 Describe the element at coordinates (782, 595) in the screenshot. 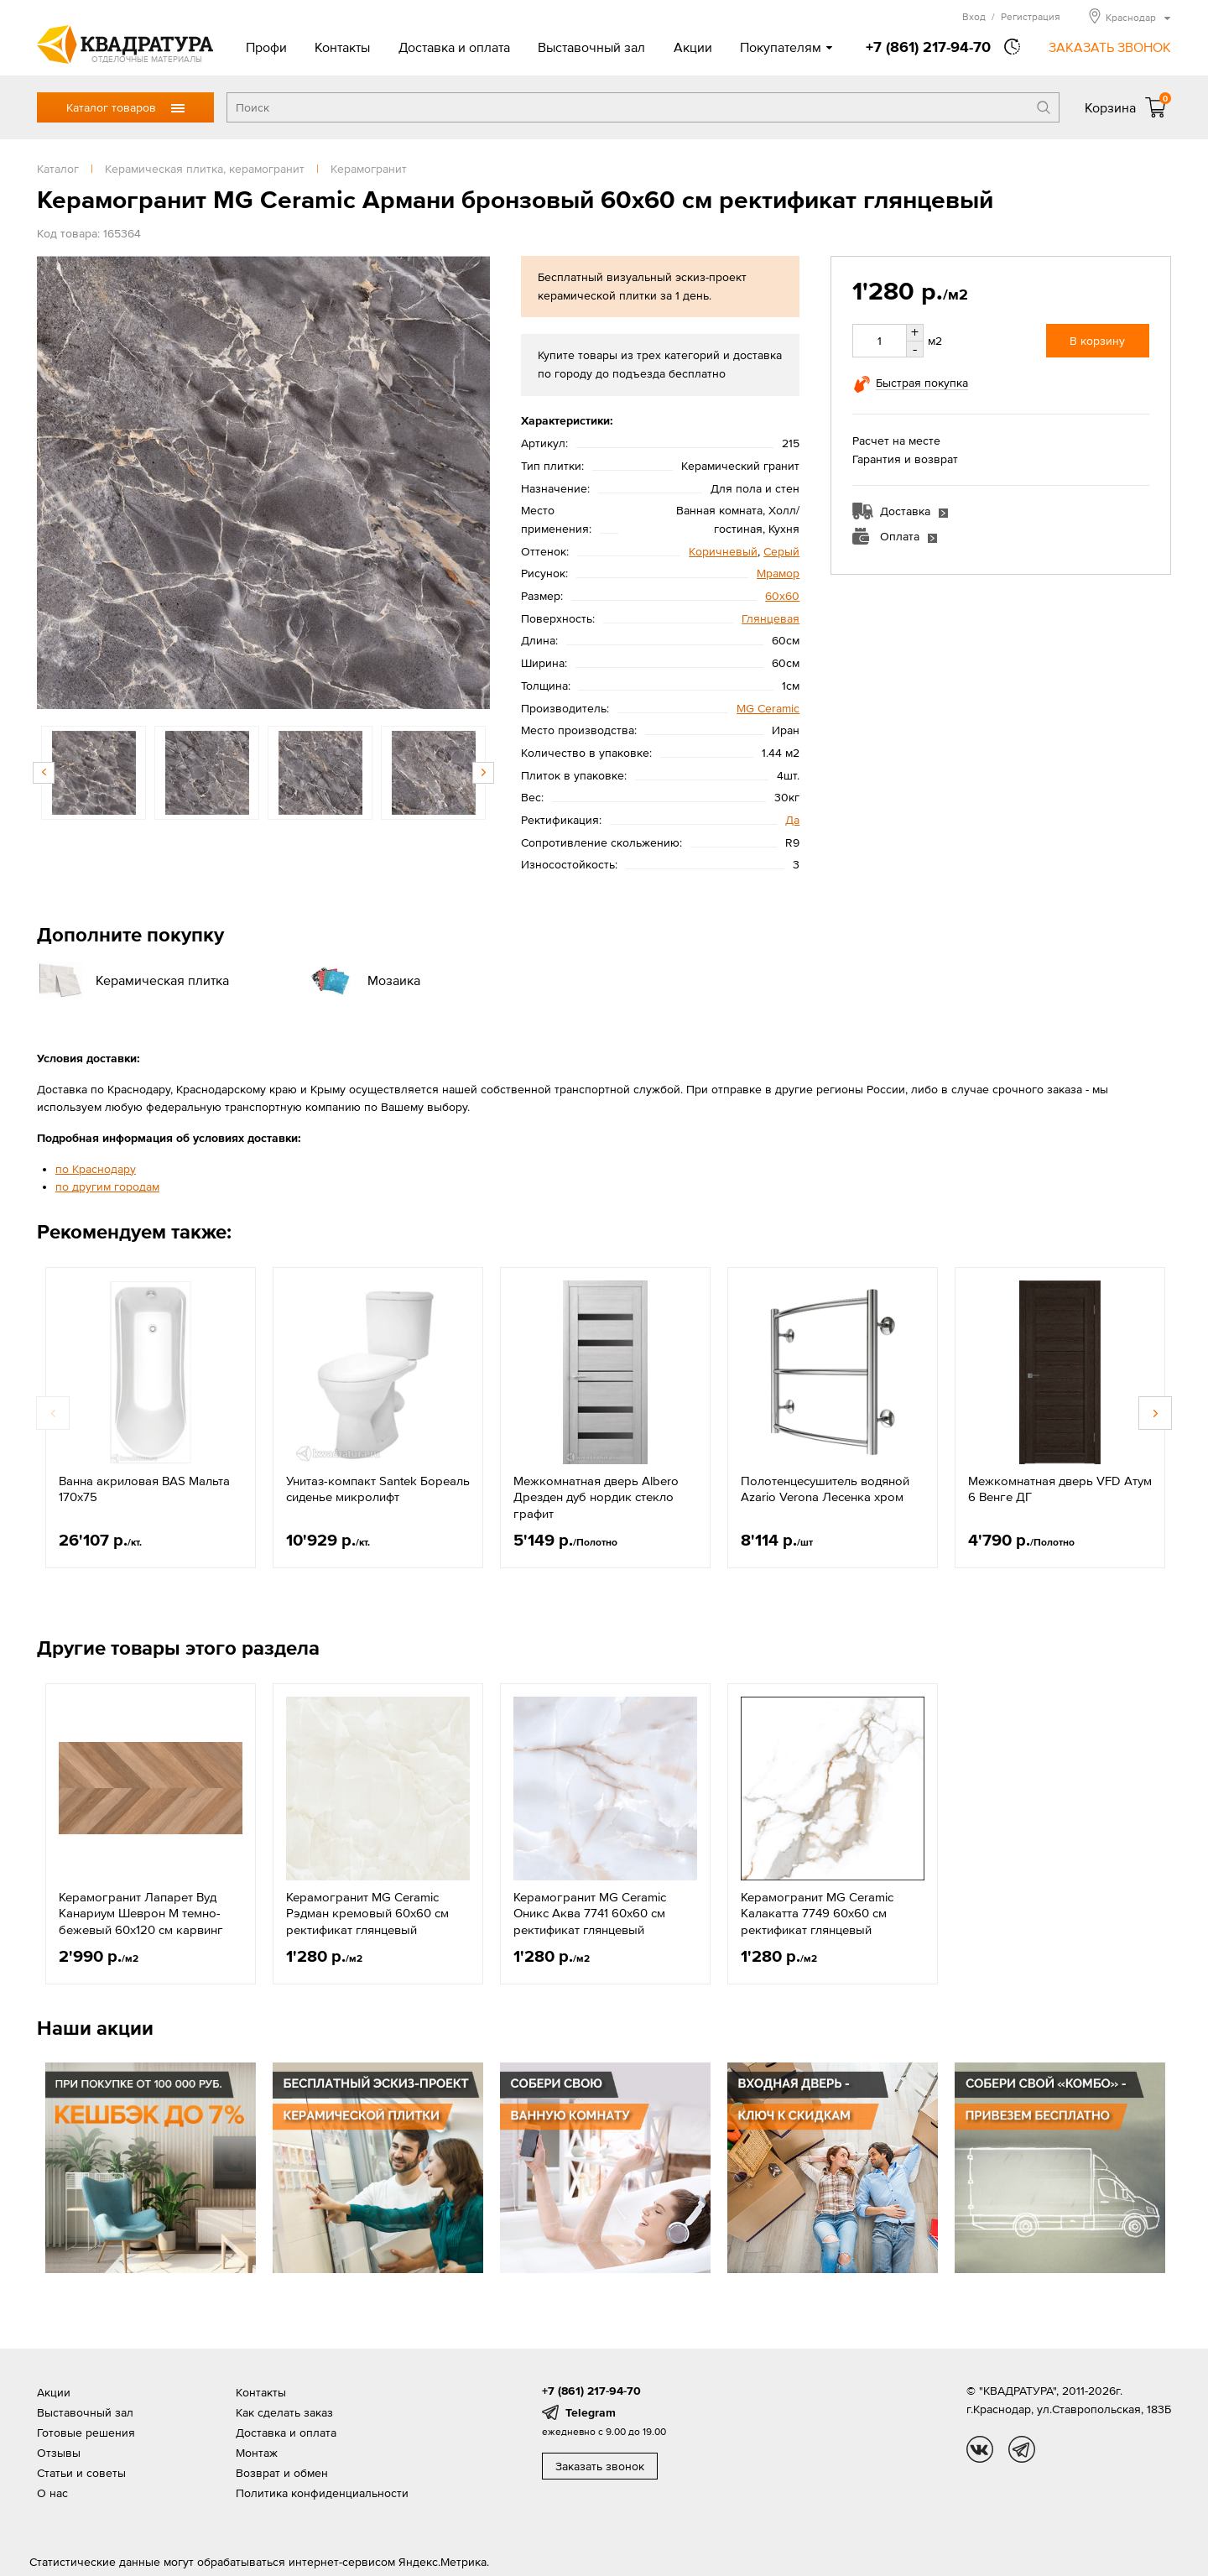

I see `60х60` at that location.